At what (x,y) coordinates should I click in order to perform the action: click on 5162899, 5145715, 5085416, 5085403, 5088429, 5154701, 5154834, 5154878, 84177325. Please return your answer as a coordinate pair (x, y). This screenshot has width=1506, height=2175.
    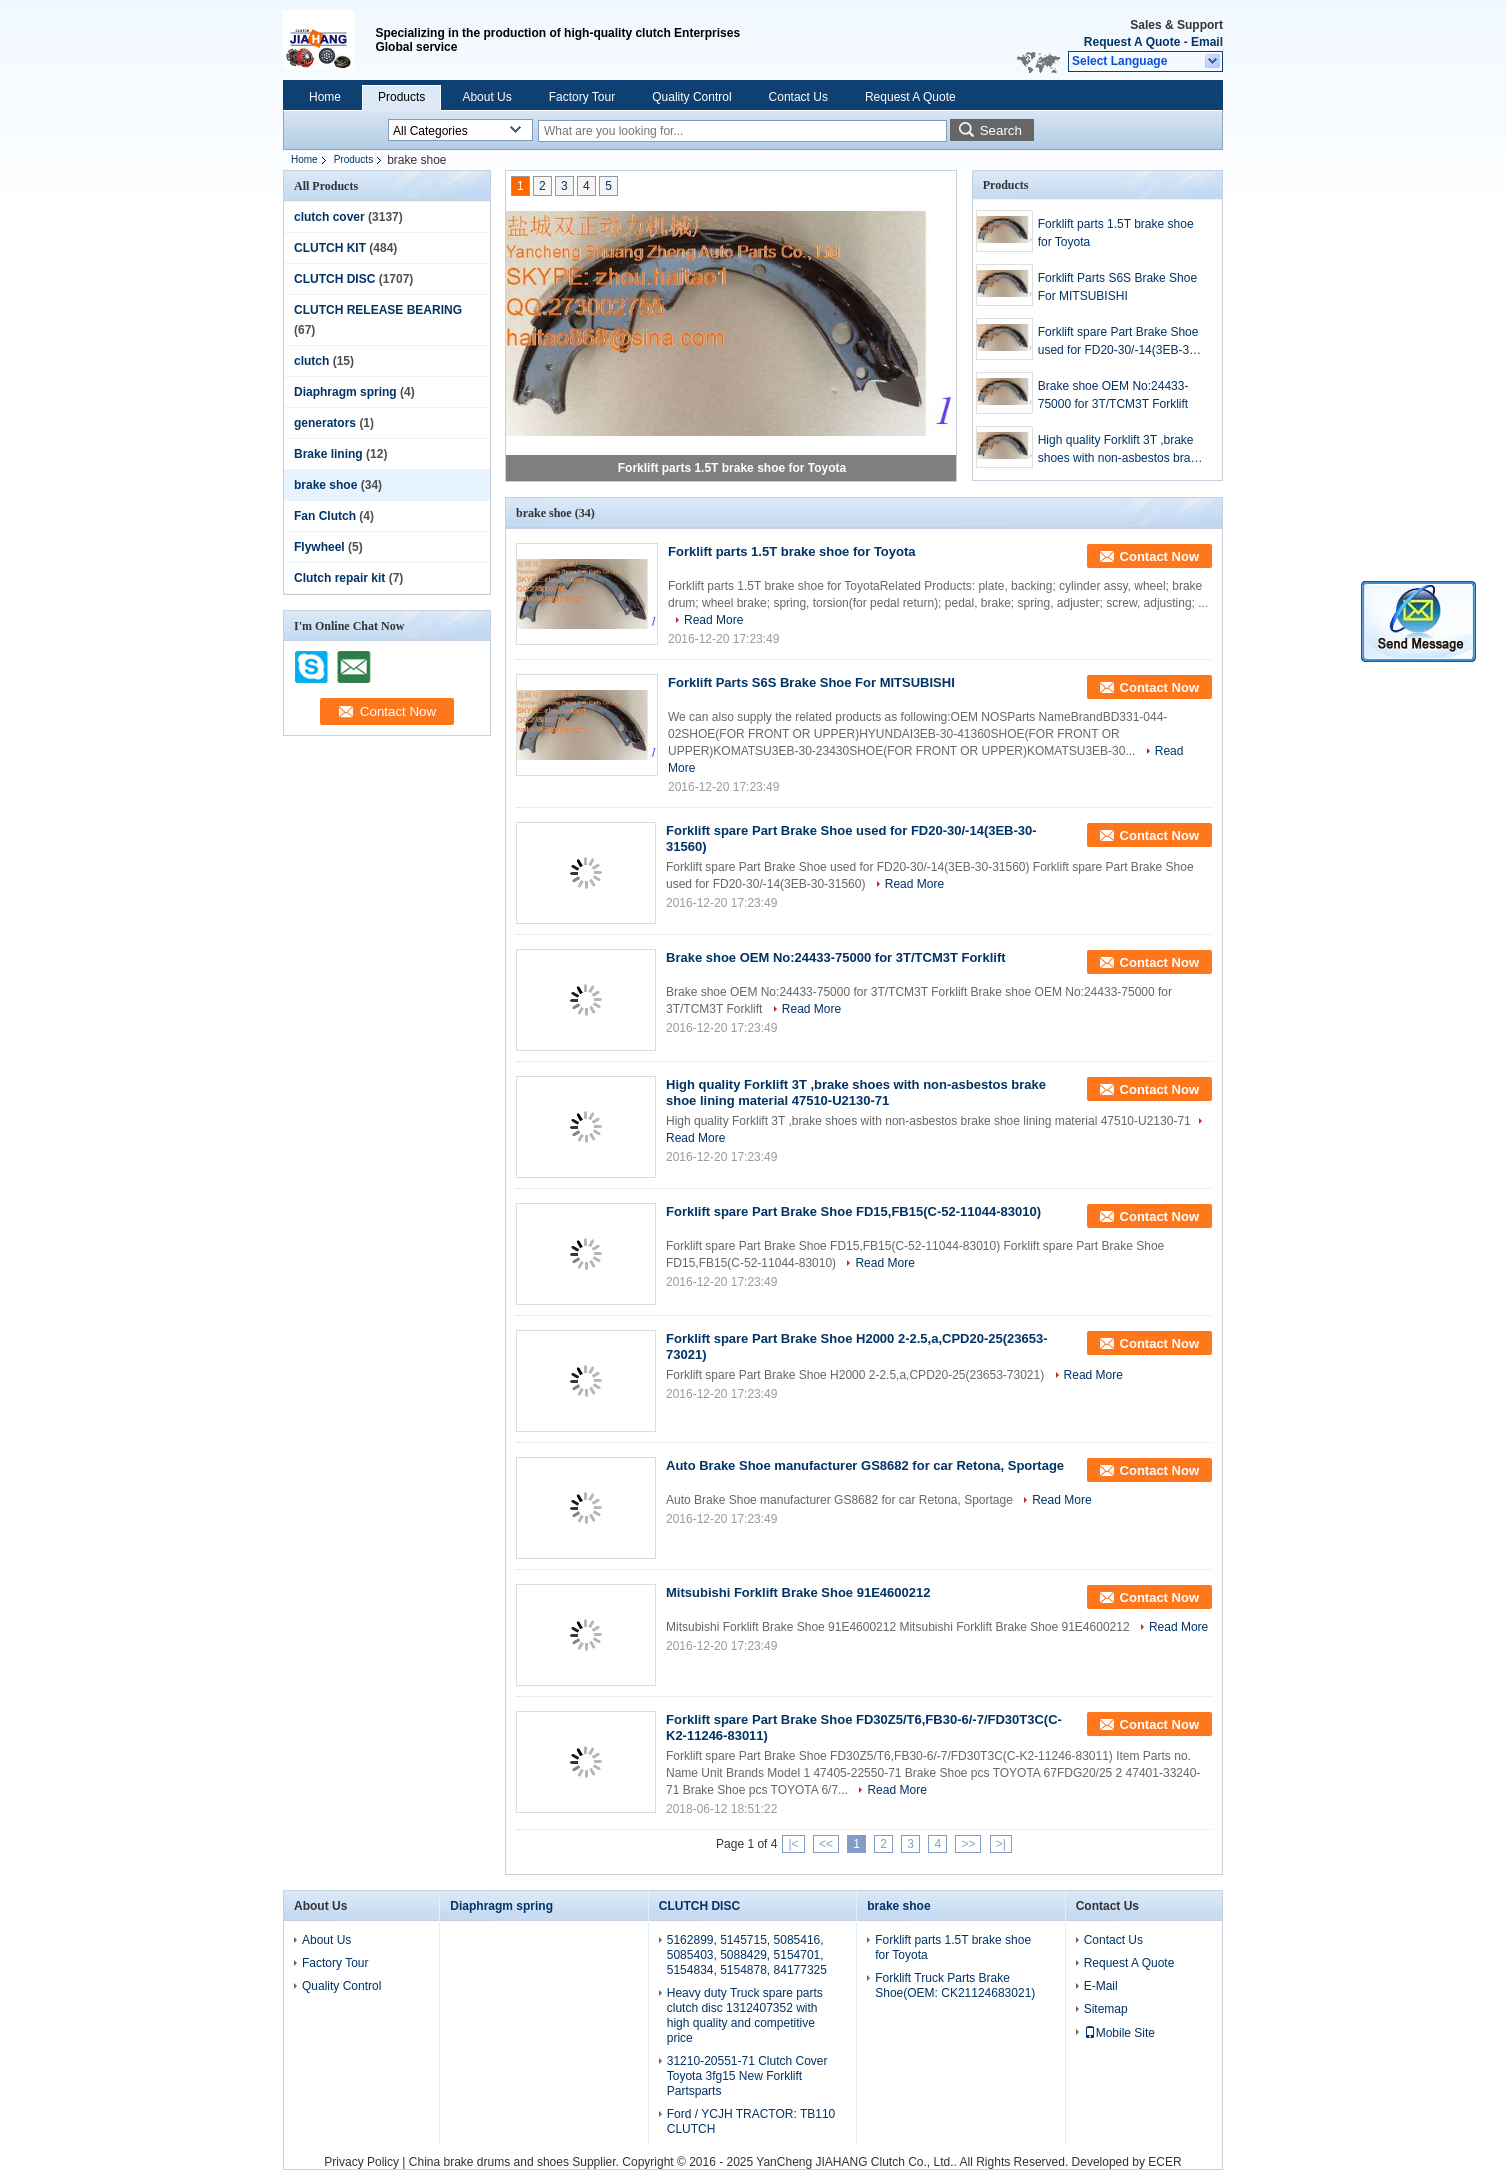
    Looking at the image, I should click on (747, 1955).